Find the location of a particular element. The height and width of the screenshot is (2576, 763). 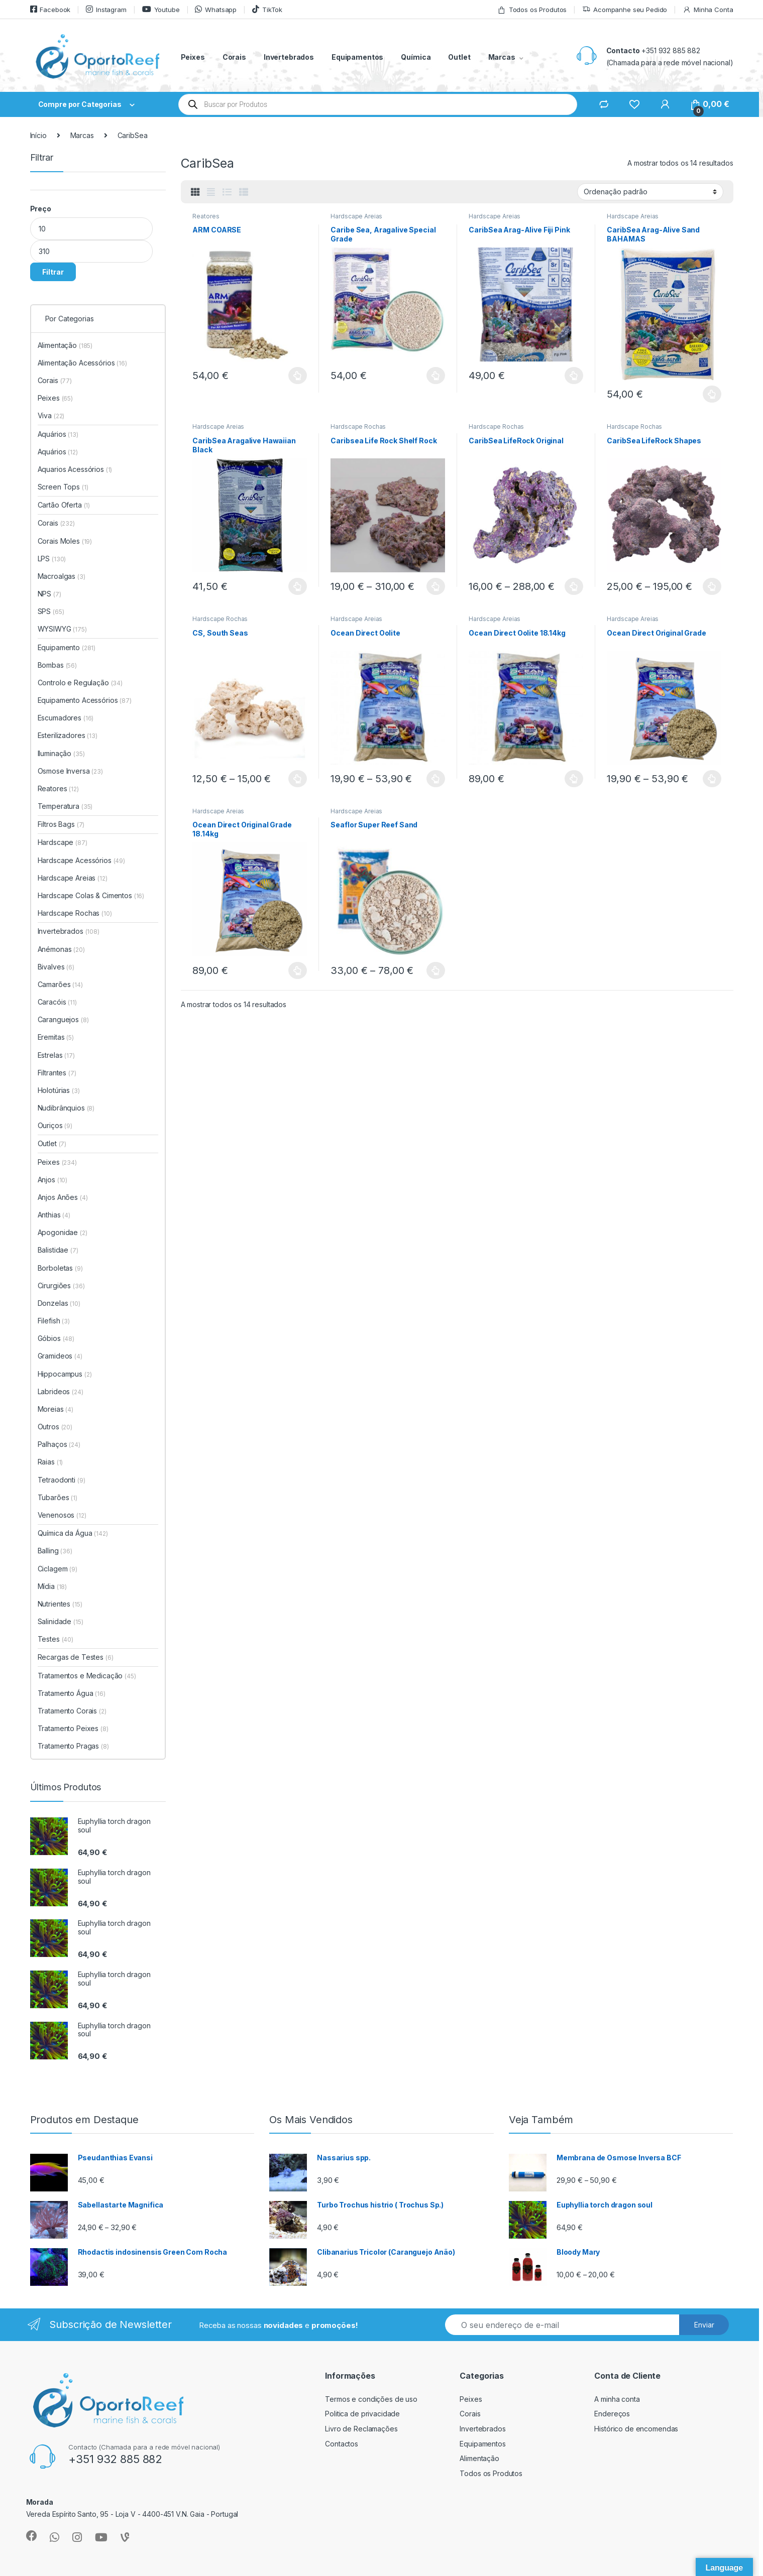

Anjos is located at coordinates (53, 1179).